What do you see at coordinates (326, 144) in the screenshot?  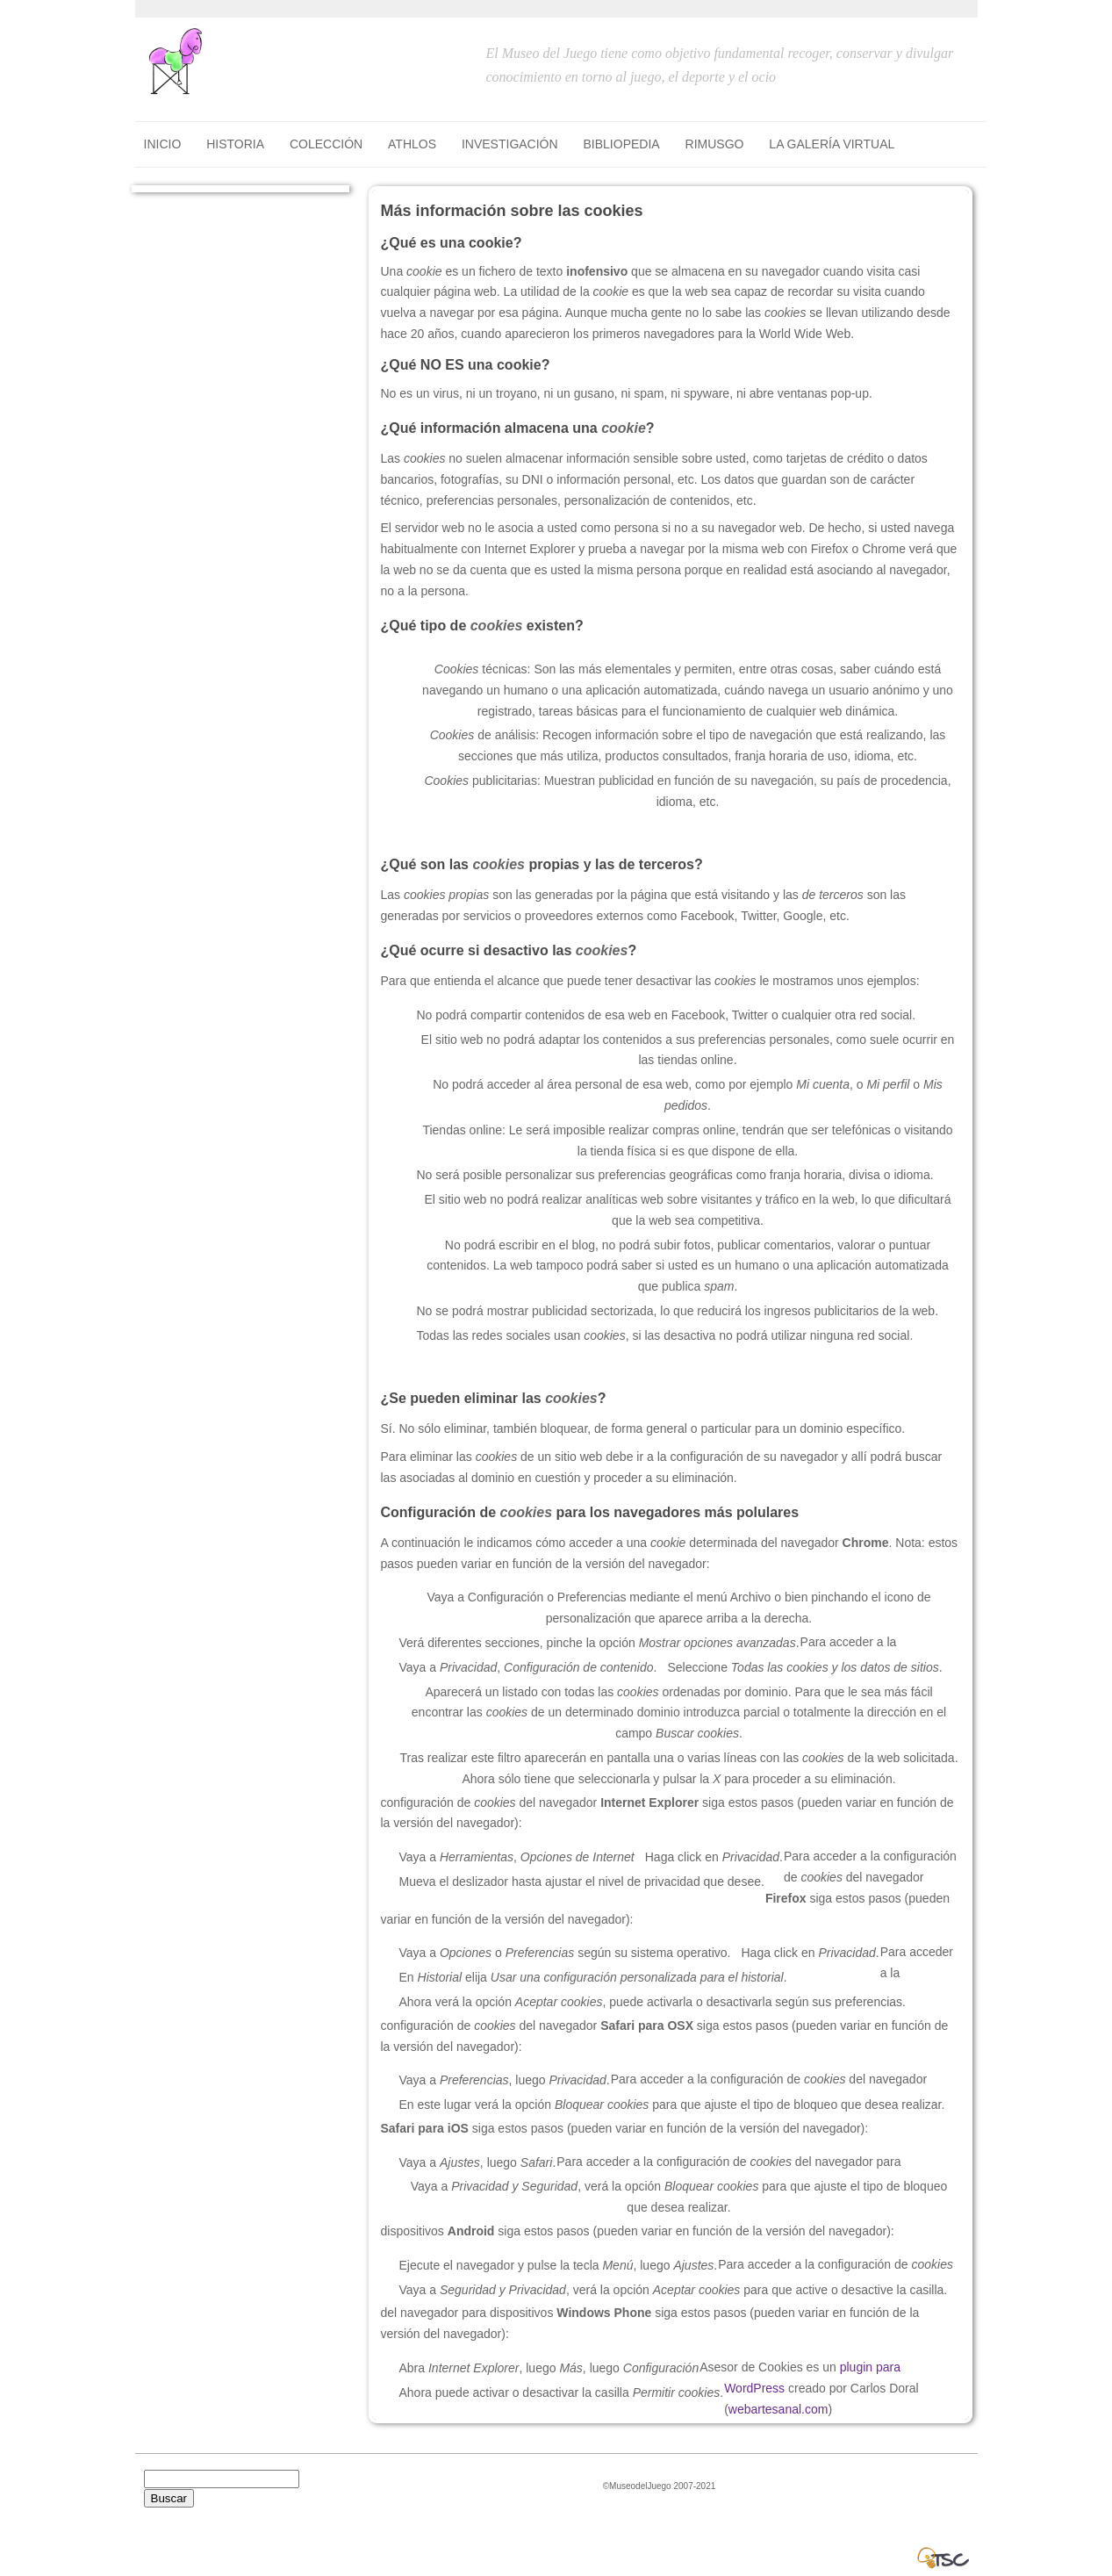 I see `COLECCIÓN` at bounding box center [326, 144].